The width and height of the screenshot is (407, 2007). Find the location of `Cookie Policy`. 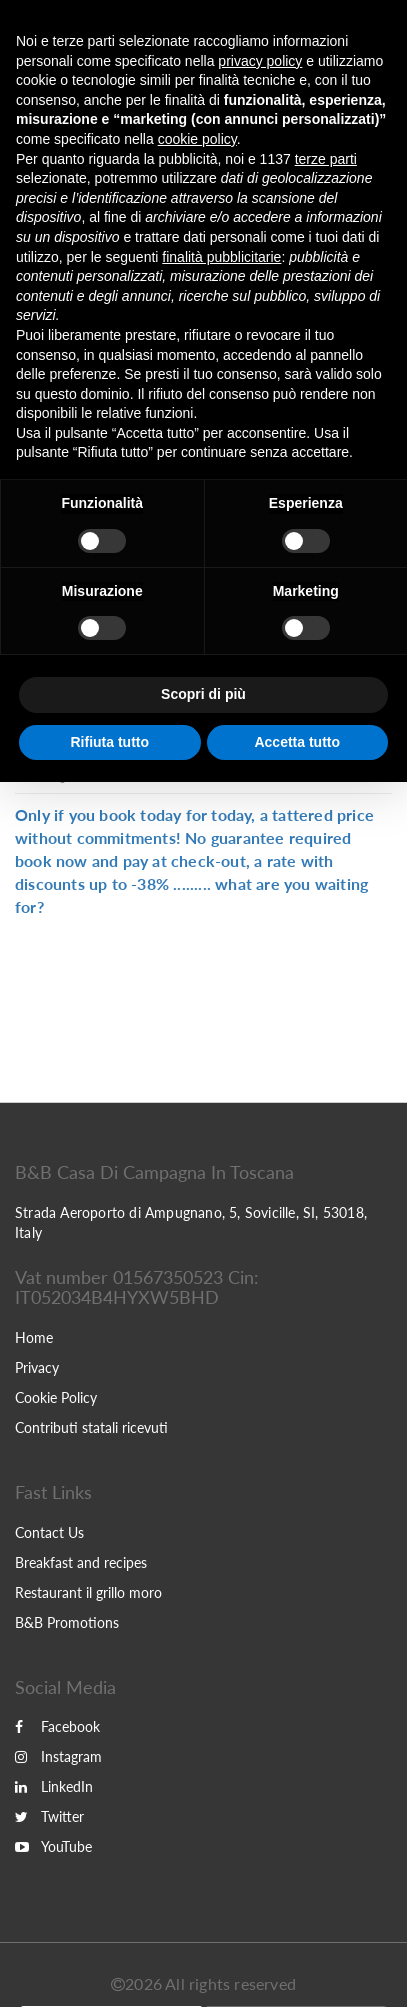

Cookie Policy is located at coordinates (56, 1397).